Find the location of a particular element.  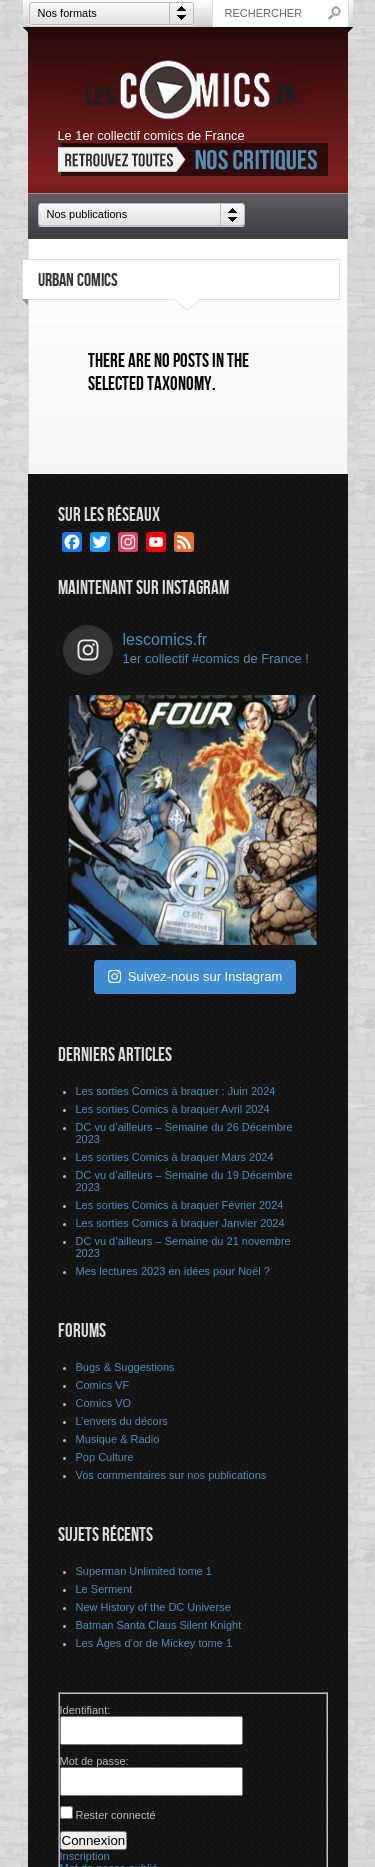

Inscription is located at coordinates (85, 1856).